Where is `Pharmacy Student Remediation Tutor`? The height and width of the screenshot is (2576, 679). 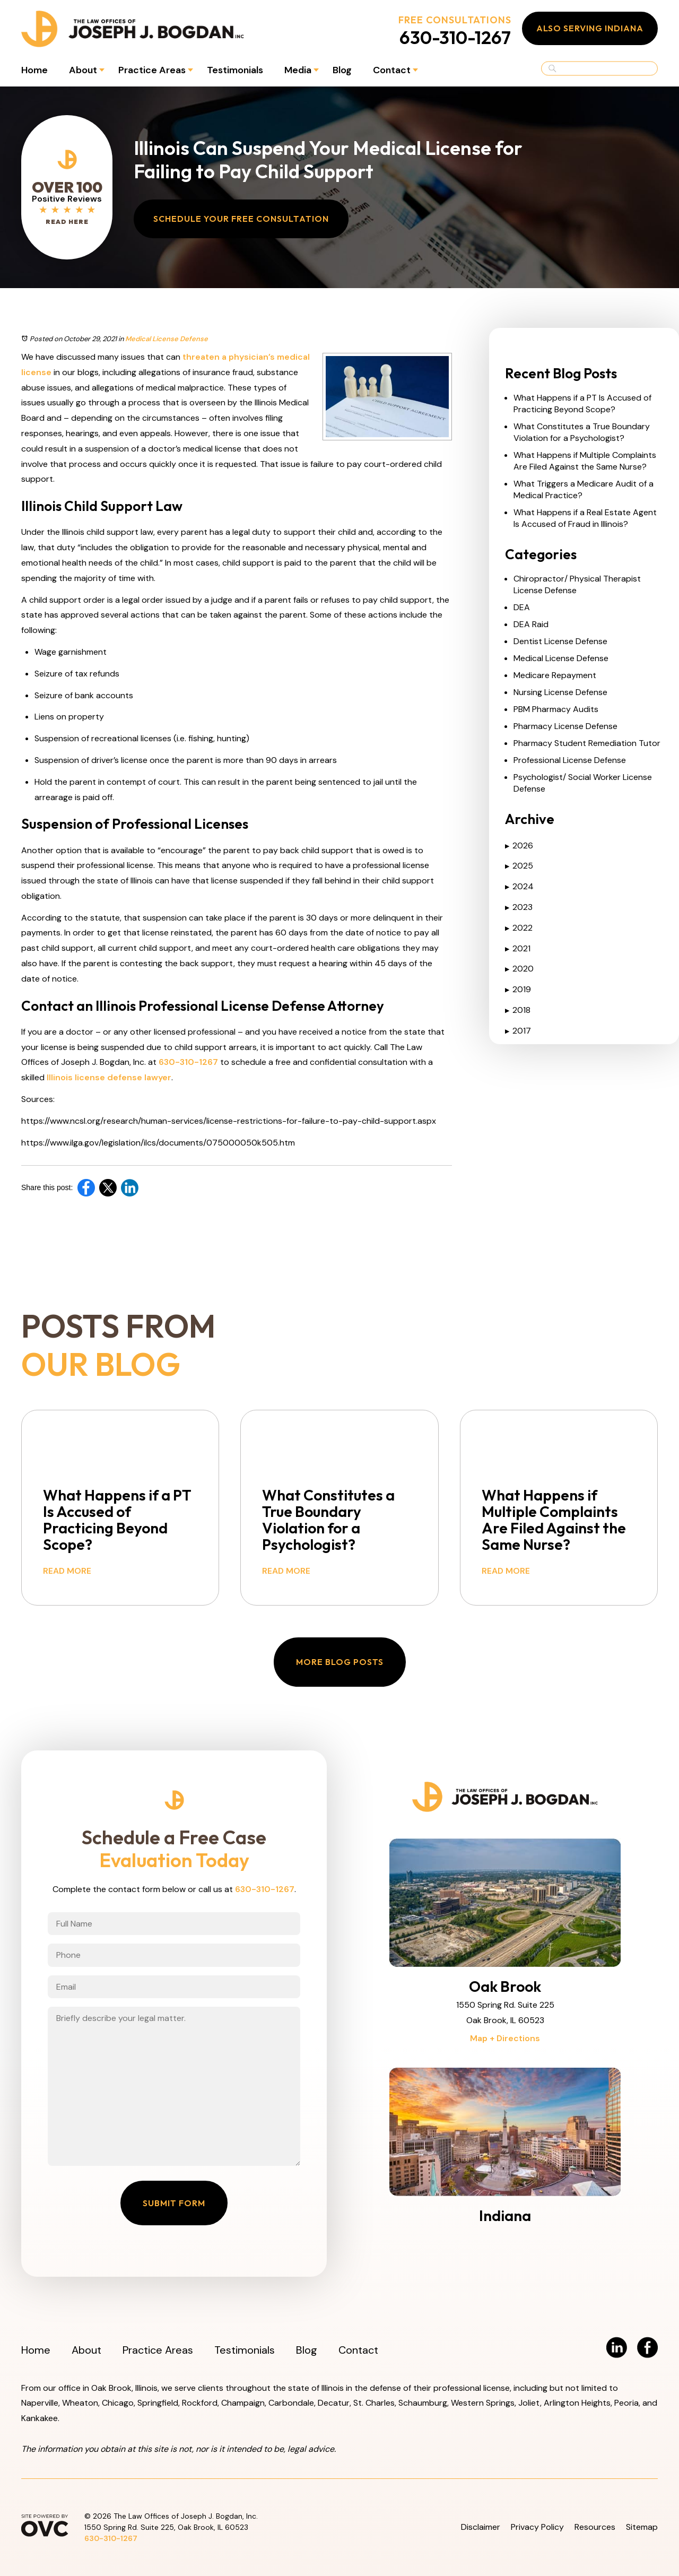
Pharmacy Student Remediation Tutor is located at coordinates (586, 743).